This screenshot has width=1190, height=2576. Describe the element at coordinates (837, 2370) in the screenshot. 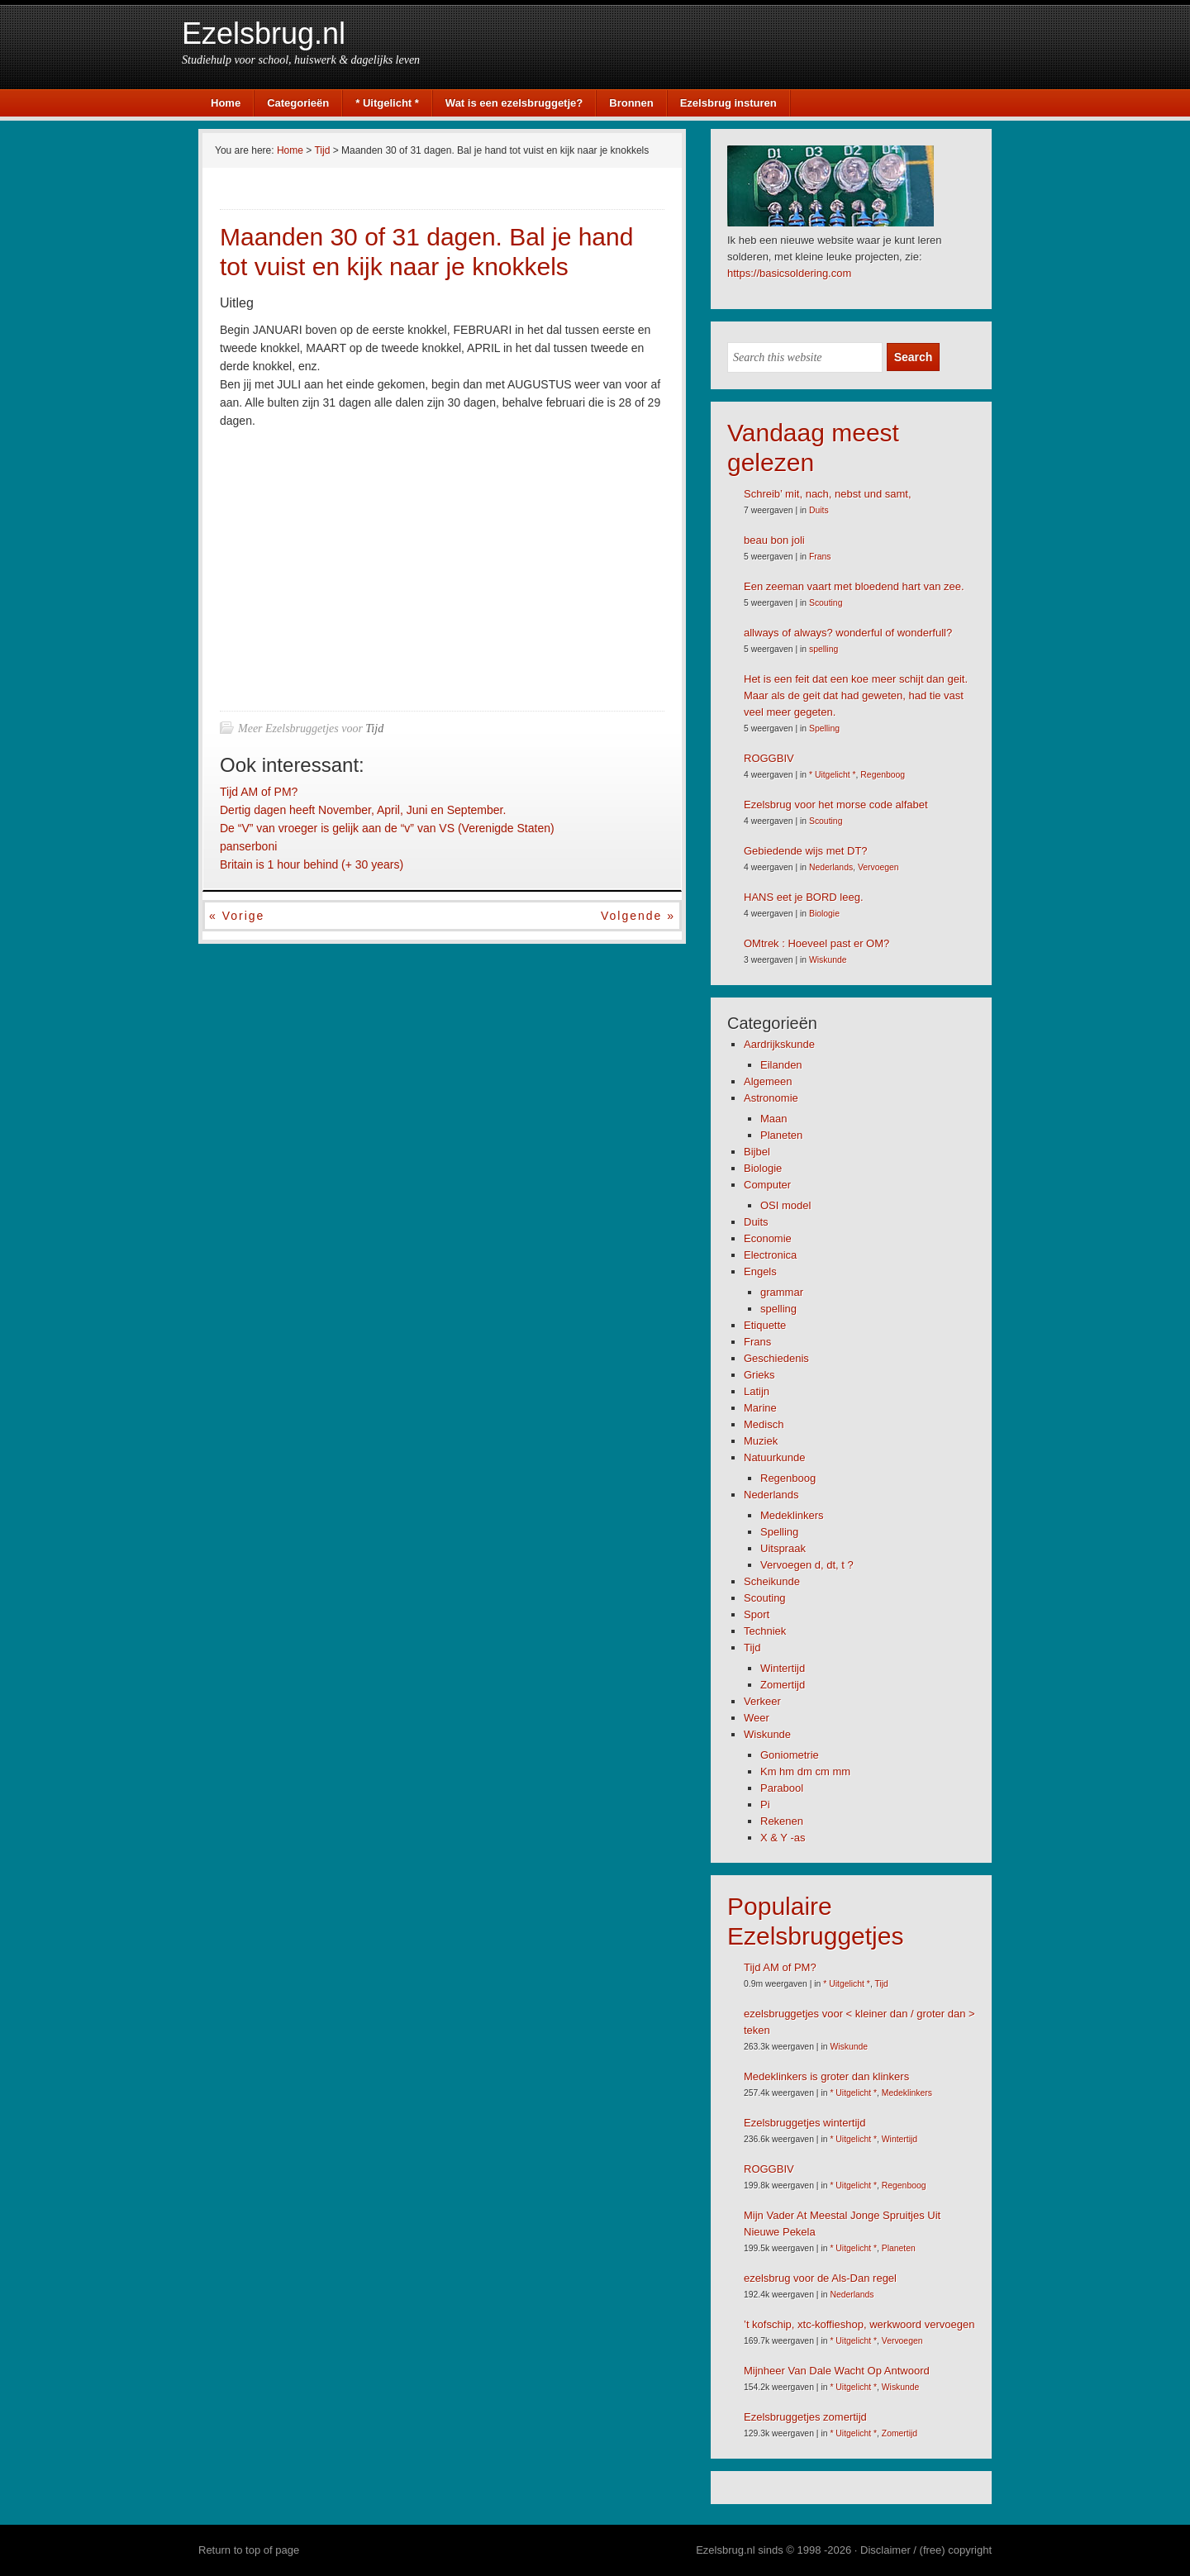

I see `Mijnheer Van Dale Wacht Op Antwoord` at that location.